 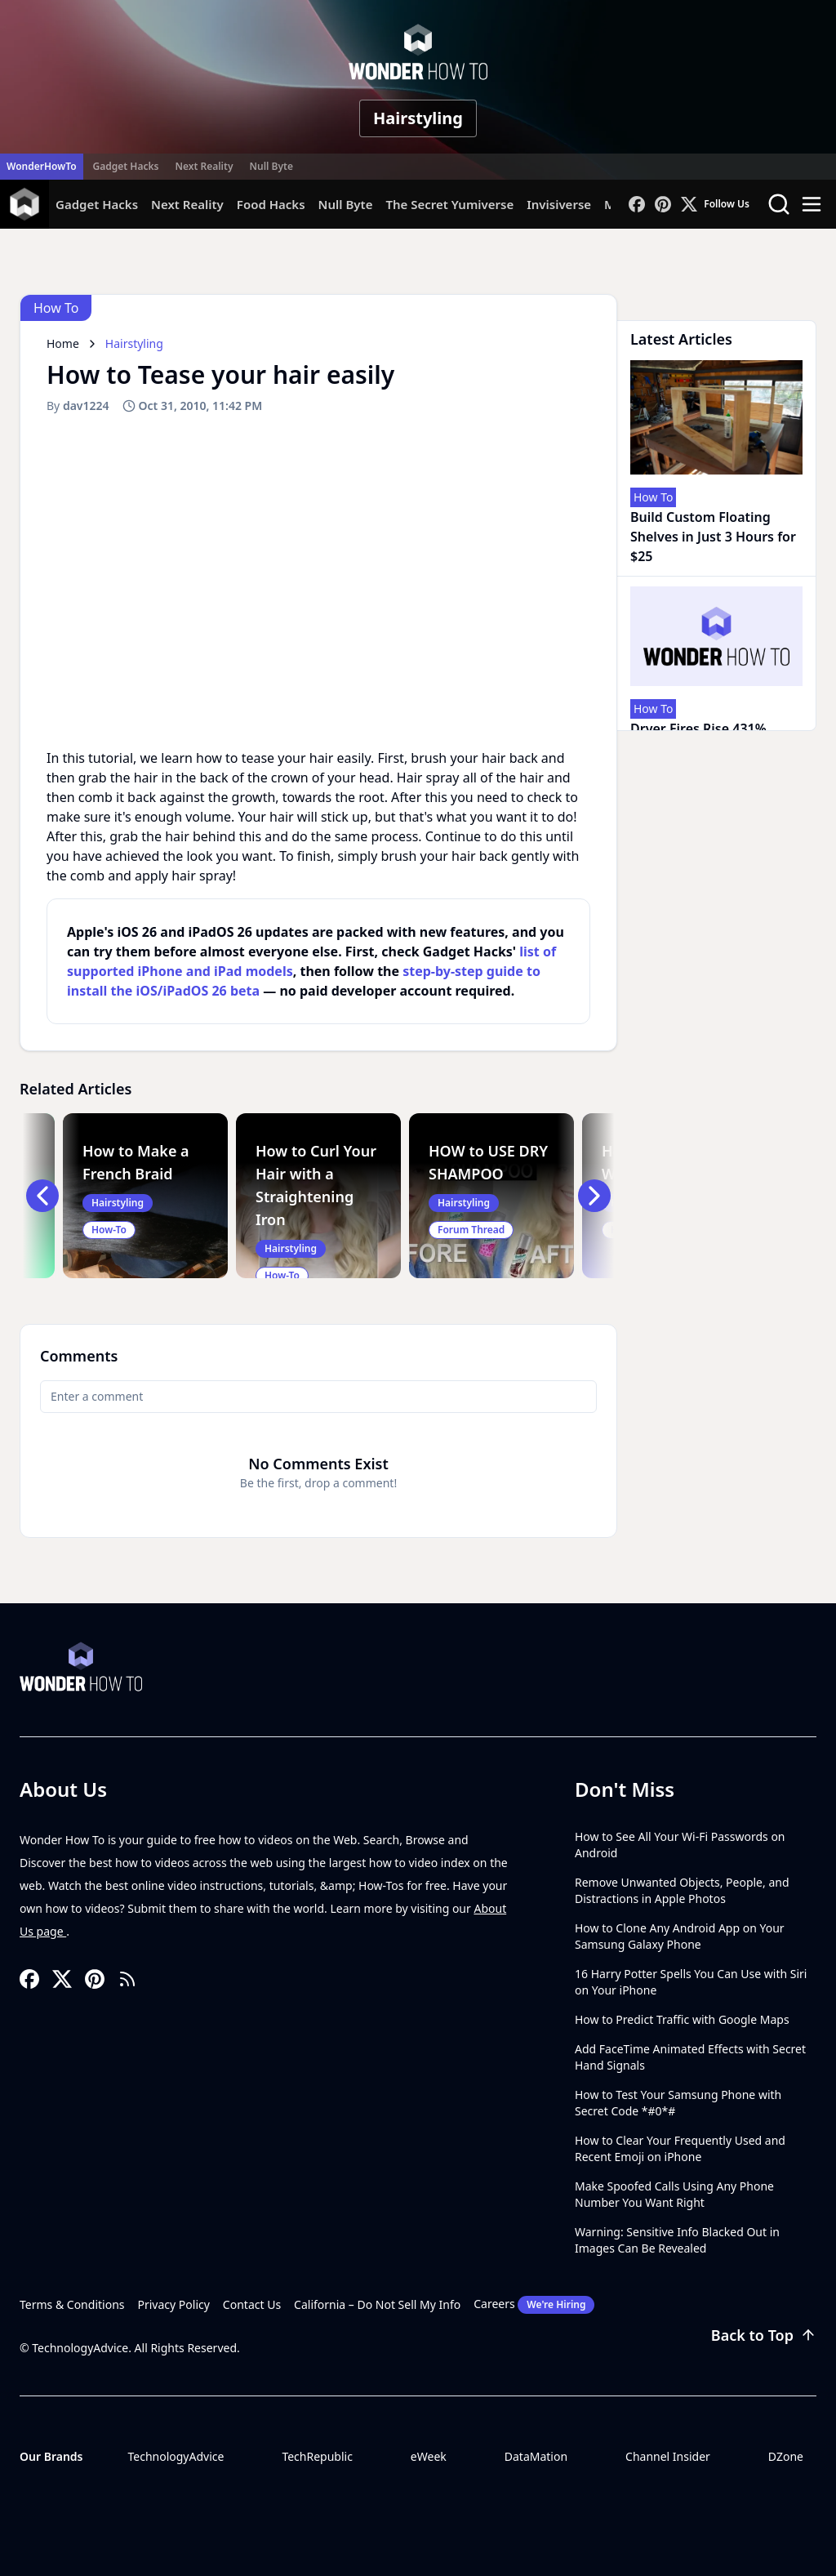 What do you see at coordinates (271, 204) in the screenshot?
I see `Food Hacks` at bounding box center [271, 204].